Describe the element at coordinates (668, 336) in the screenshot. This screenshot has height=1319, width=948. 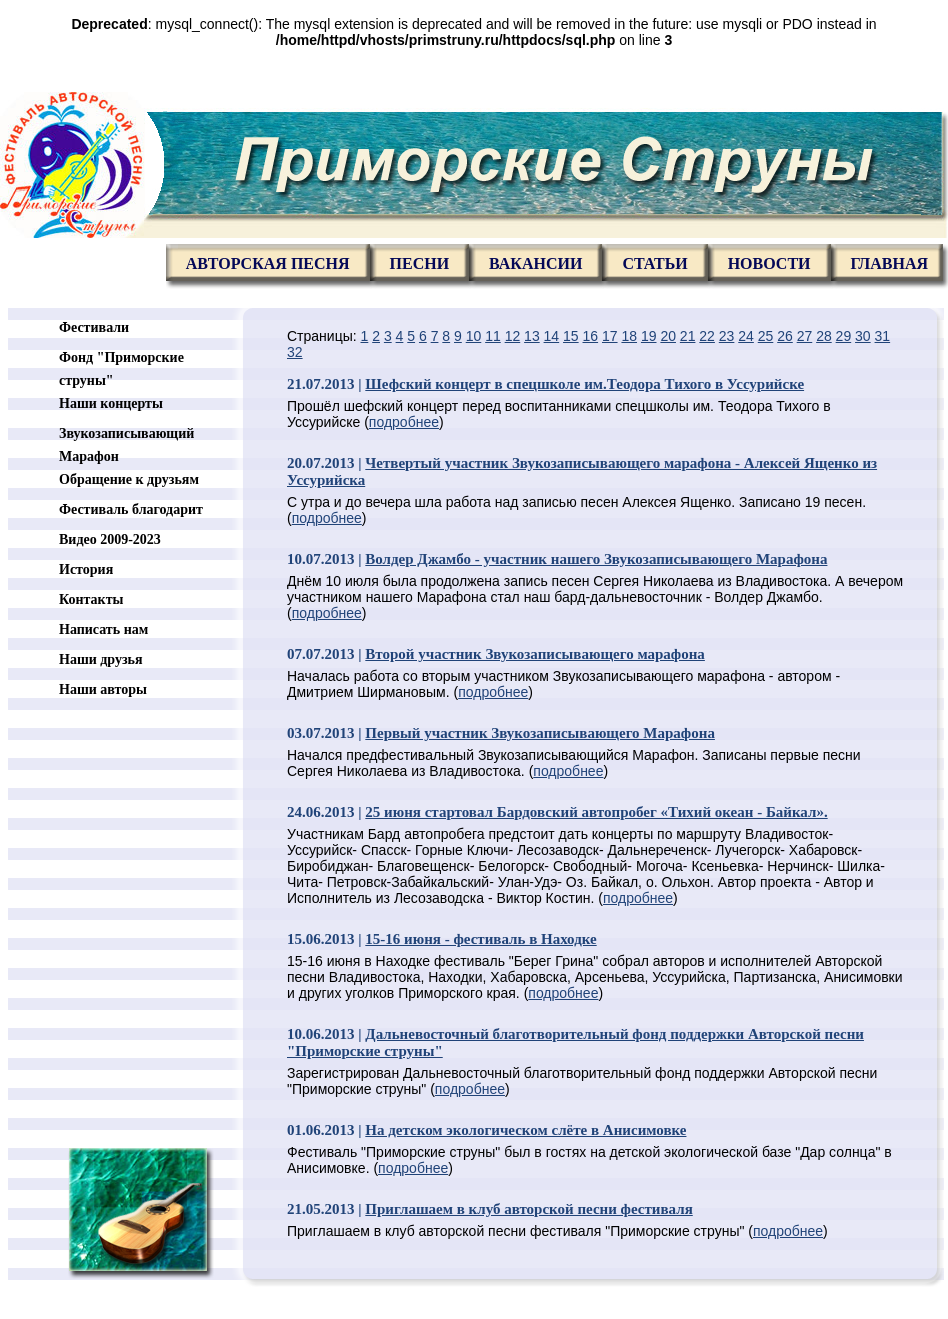
I see `20` at that location.